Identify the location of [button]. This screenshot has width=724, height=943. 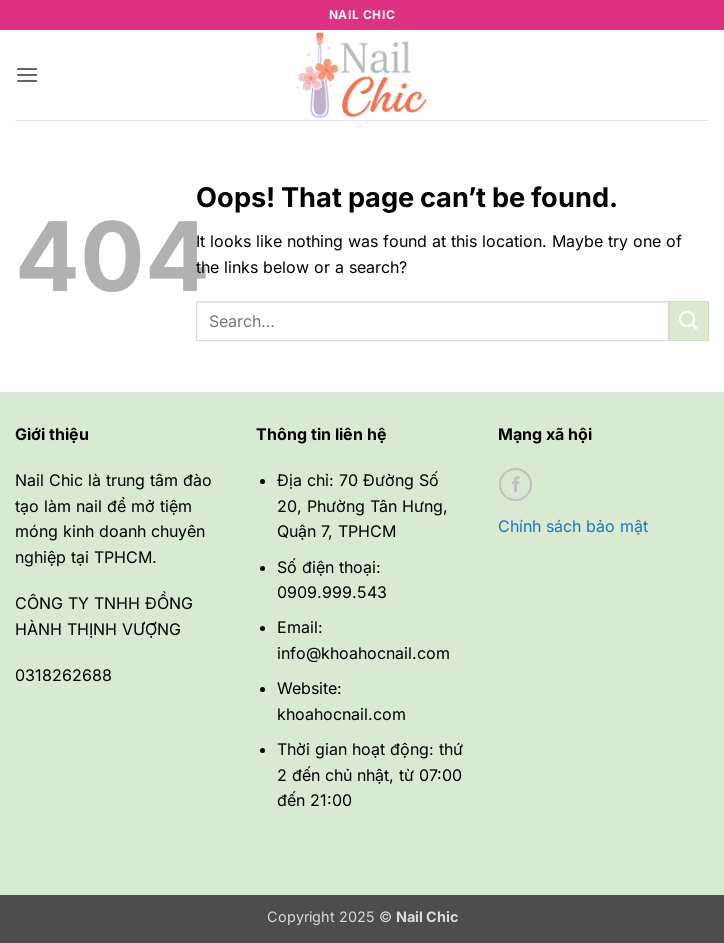
(27, 74).